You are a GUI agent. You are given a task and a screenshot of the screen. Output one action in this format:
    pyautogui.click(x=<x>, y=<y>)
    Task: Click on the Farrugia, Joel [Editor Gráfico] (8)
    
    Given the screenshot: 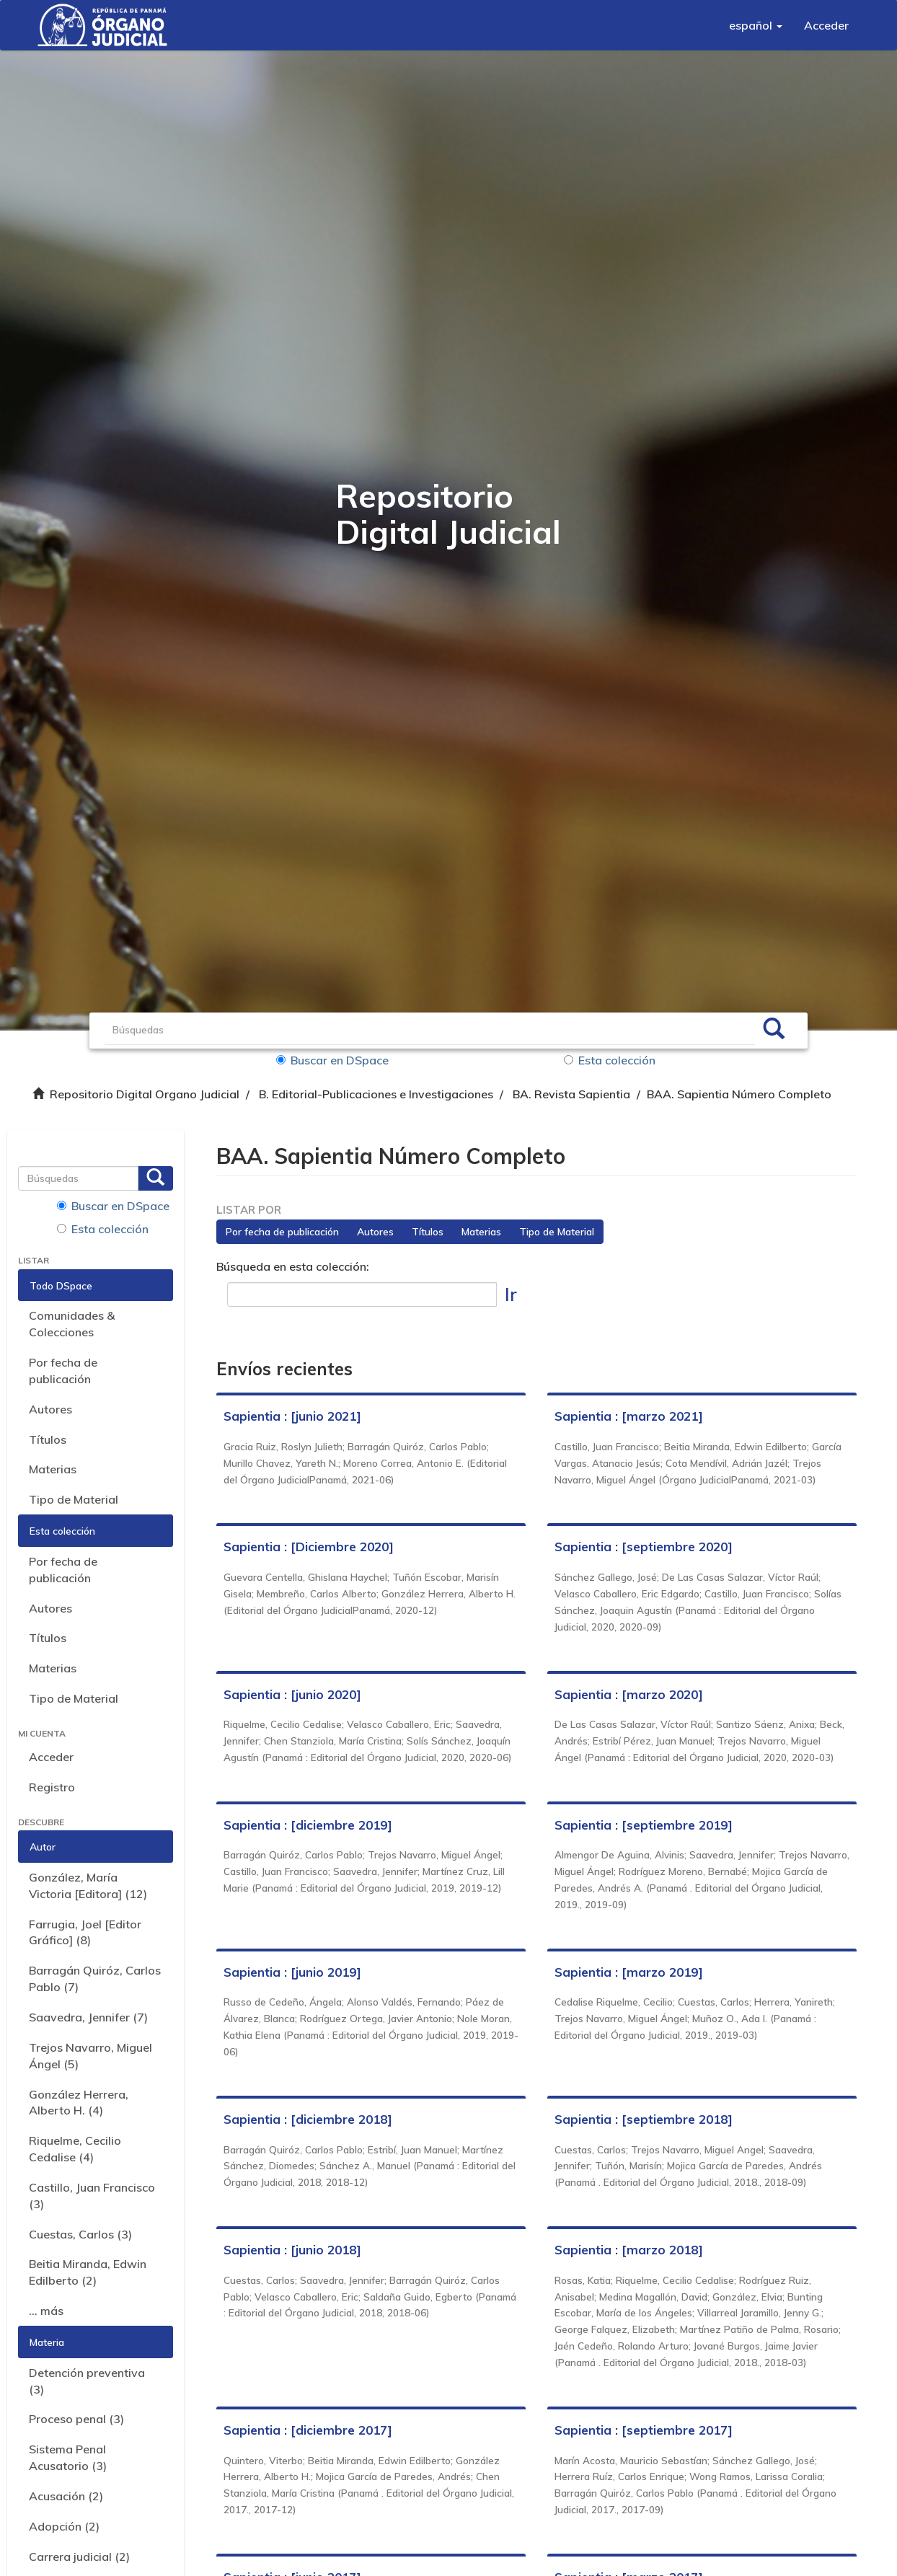 What is the action you would take?
    pyautogui.click(x=85, y=1932)
    